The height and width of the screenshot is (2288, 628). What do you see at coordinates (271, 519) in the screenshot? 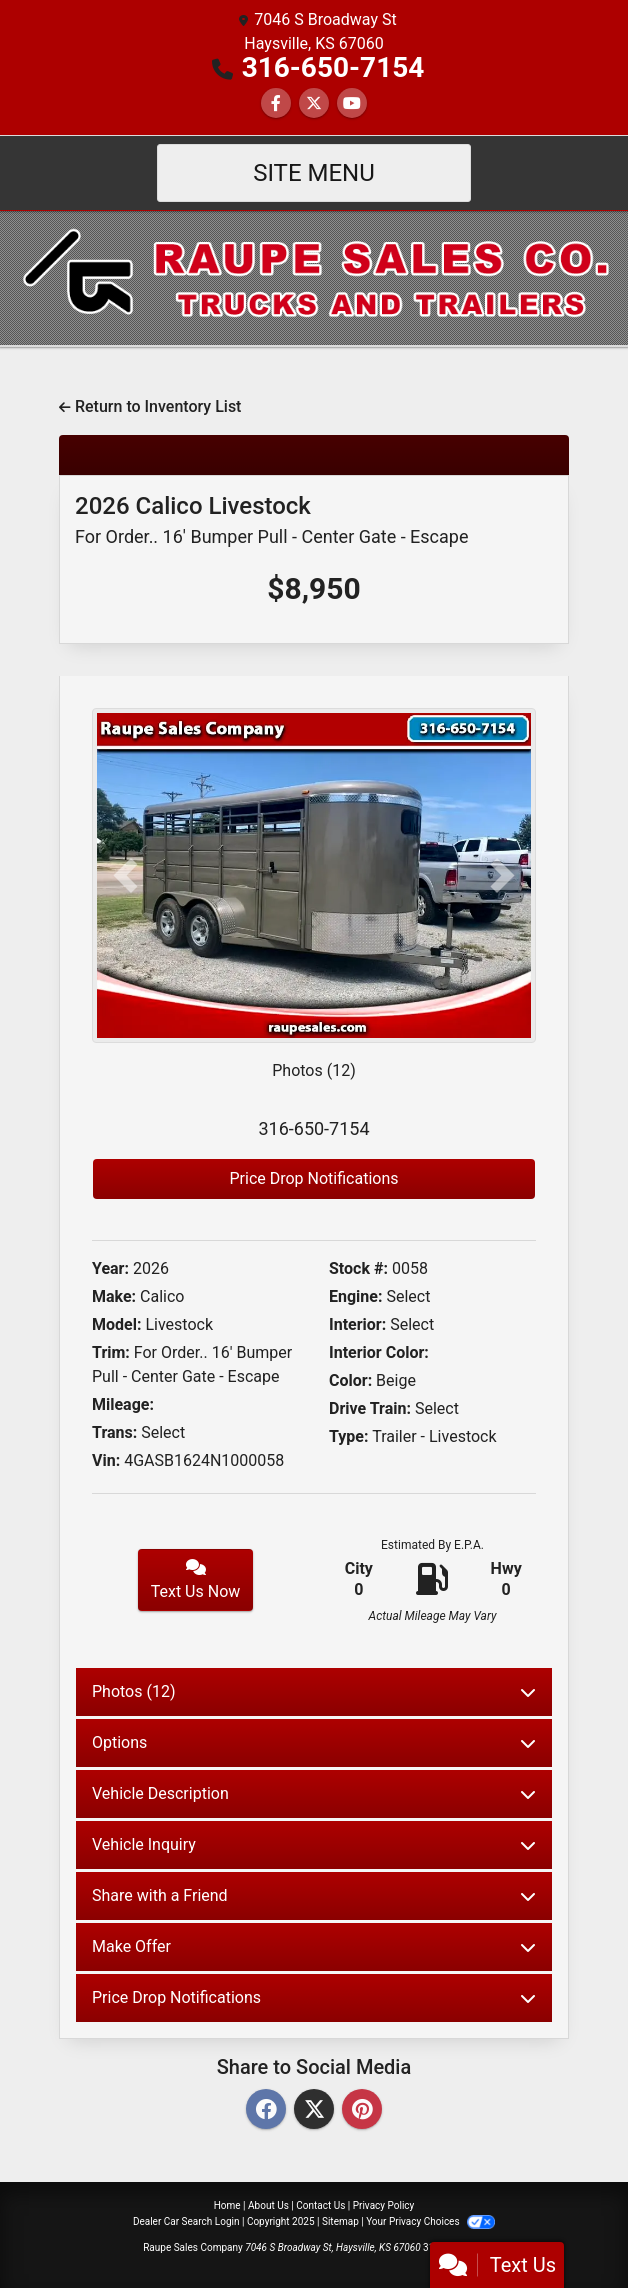
I see `2026 Calico Livestock [2026 Calico Livestock For Order.. 16' Bumper Pull - Center Gate - Escape]` at bounding box center [271, 519].